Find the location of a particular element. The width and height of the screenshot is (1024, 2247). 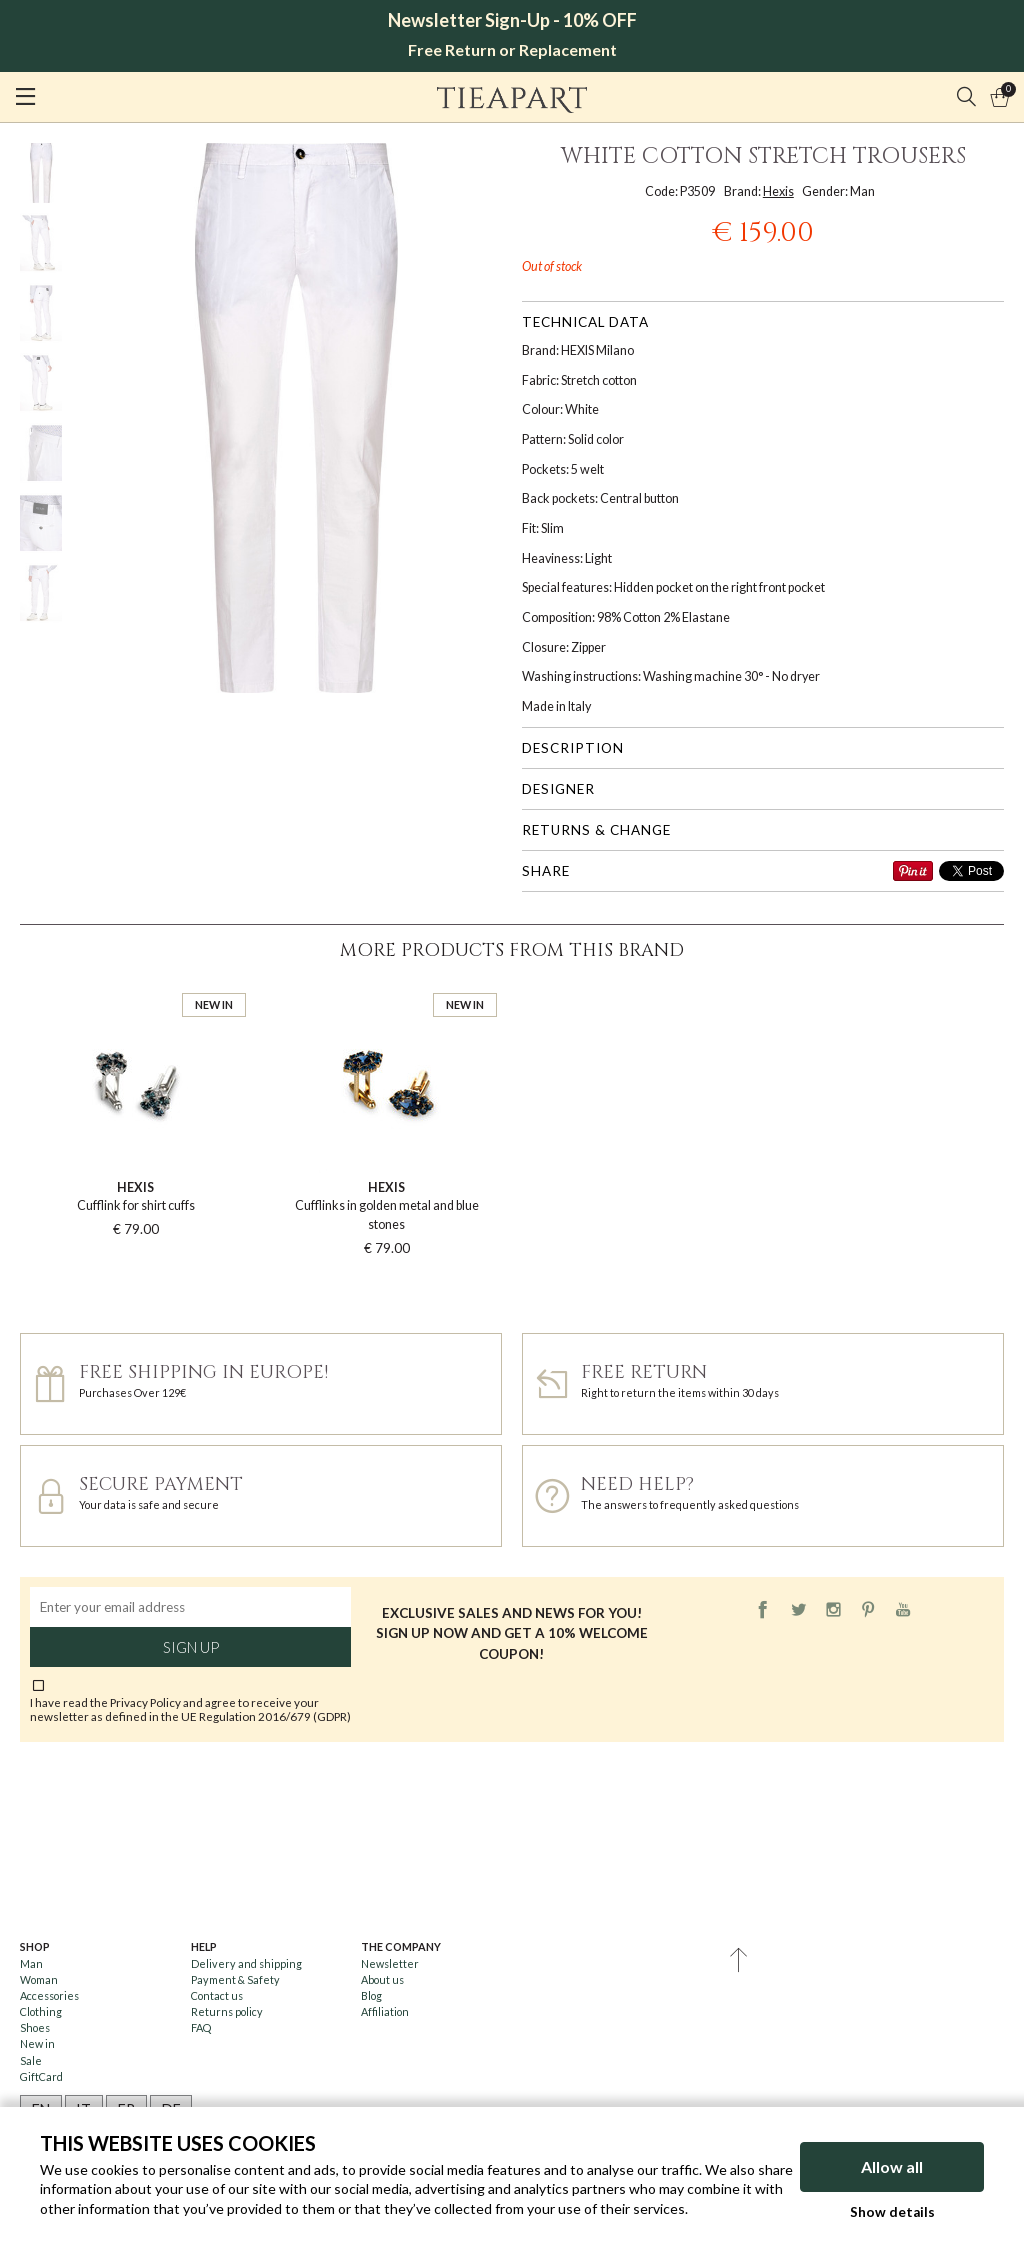

Share is located at coordinates (546, 871).